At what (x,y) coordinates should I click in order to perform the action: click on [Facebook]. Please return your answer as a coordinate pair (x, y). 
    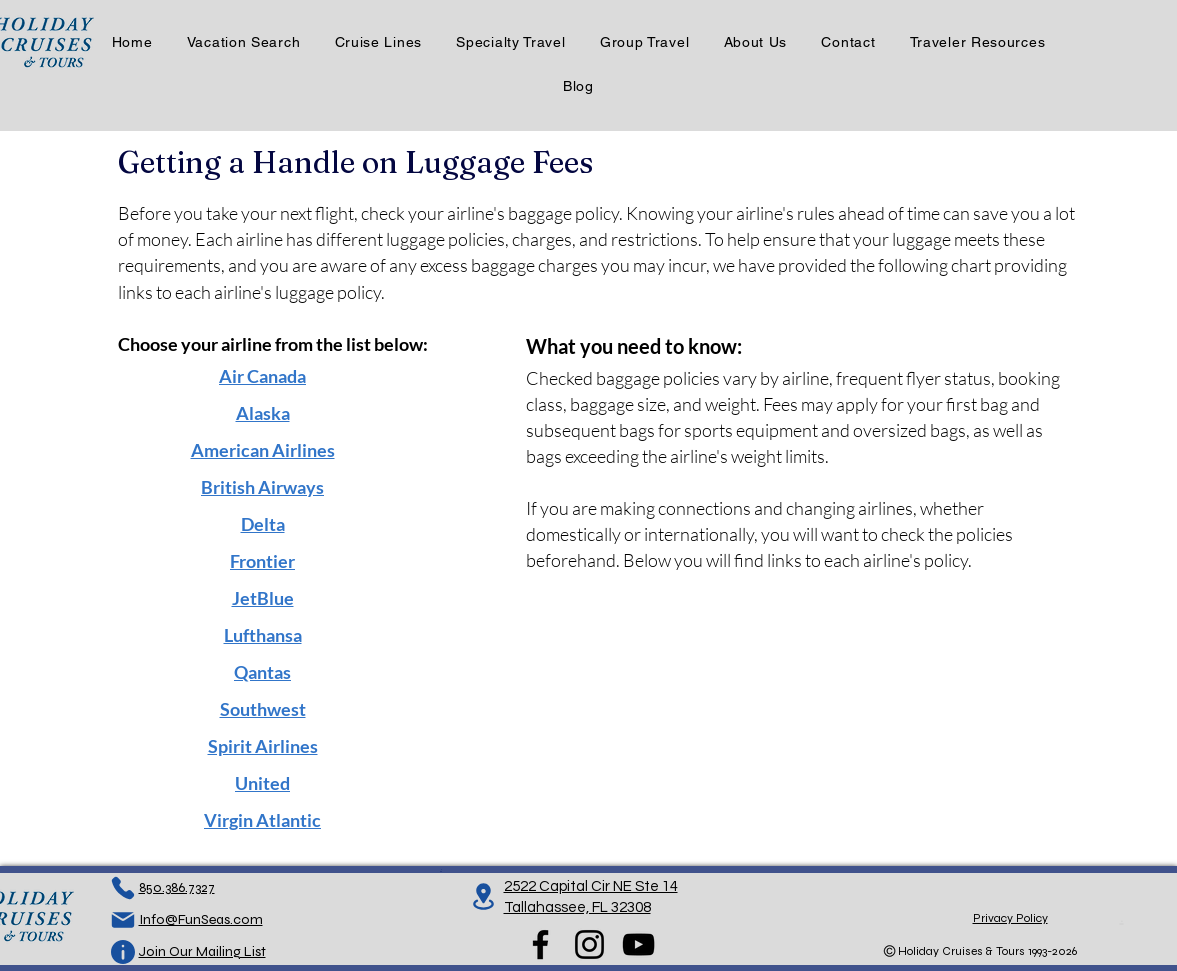
    Looking at the image, I should click on (540, 944).